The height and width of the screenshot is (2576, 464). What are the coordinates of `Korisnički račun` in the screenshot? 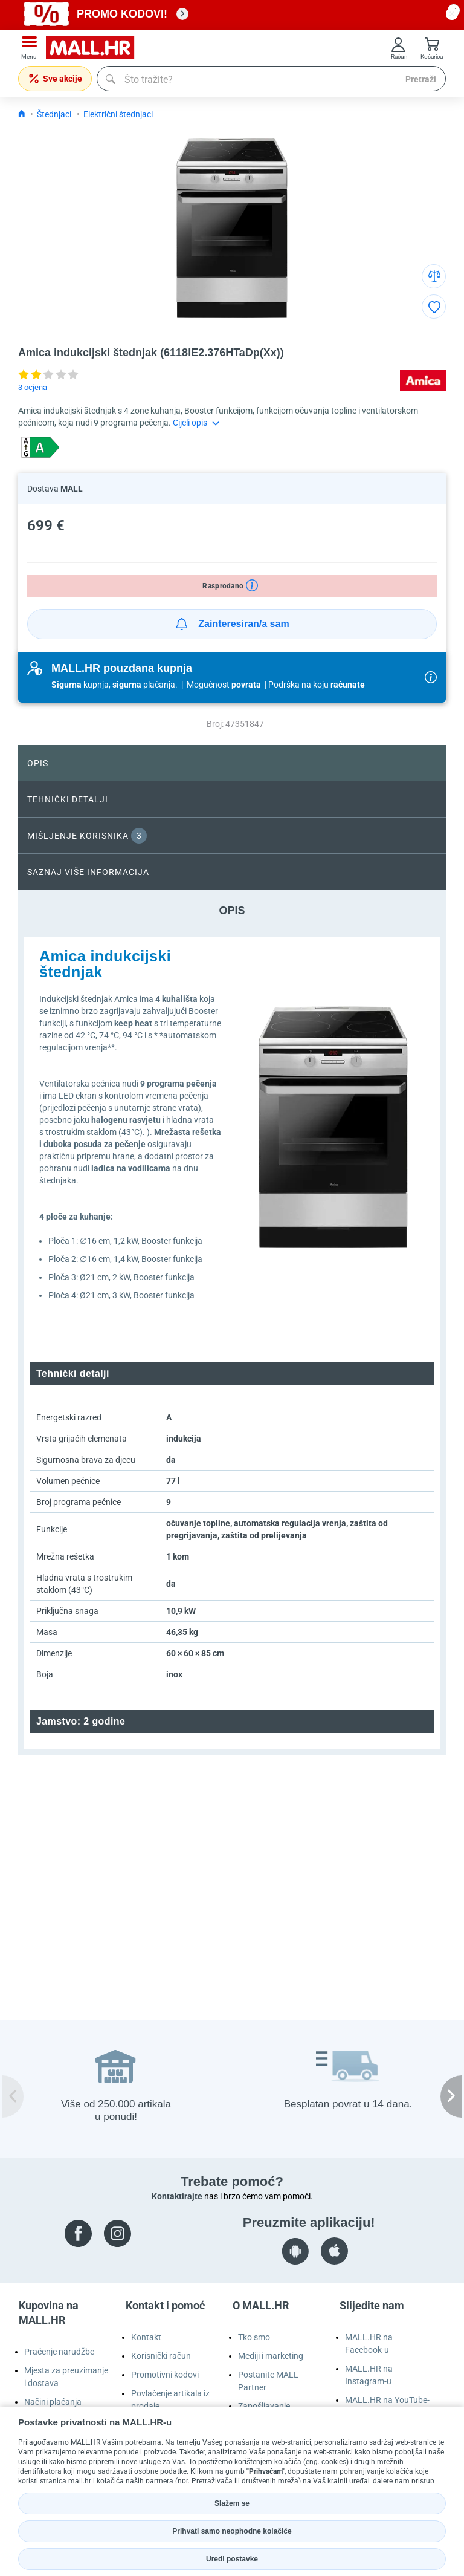 It's located at (161, 2356).